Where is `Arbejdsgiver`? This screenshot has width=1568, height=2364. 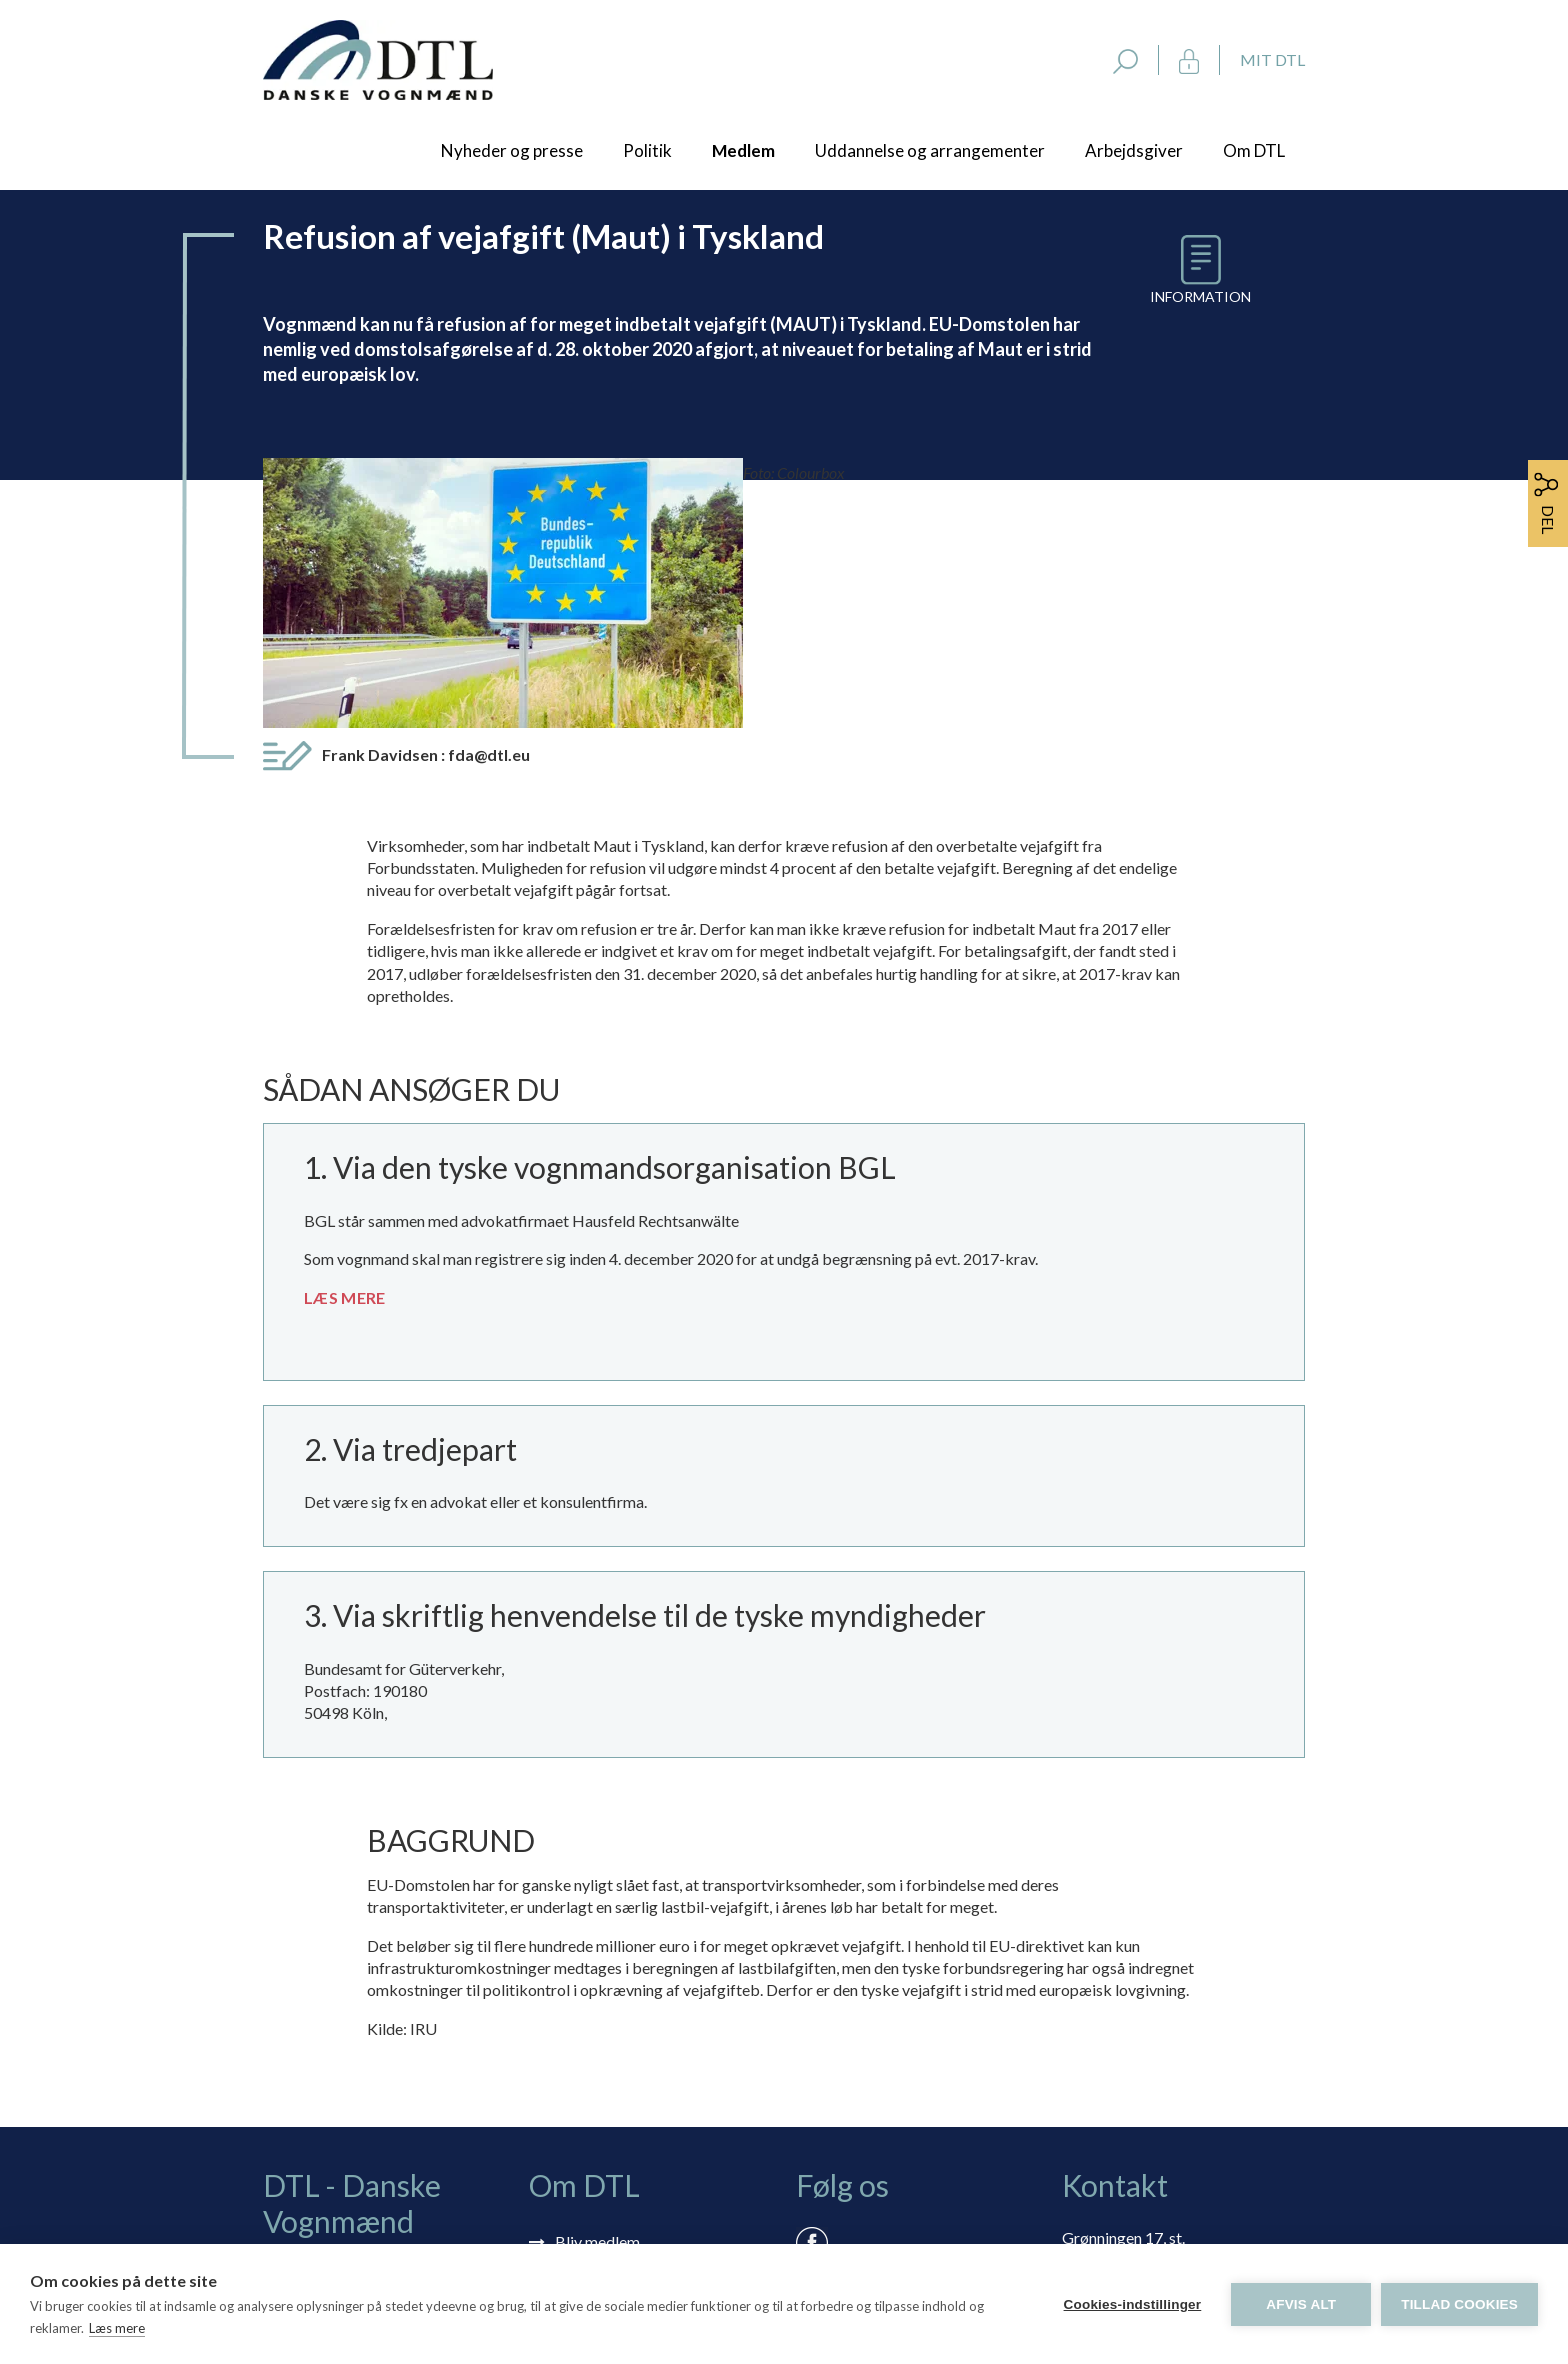
Arbejdsgiver is located at coordinates (1134, 150).